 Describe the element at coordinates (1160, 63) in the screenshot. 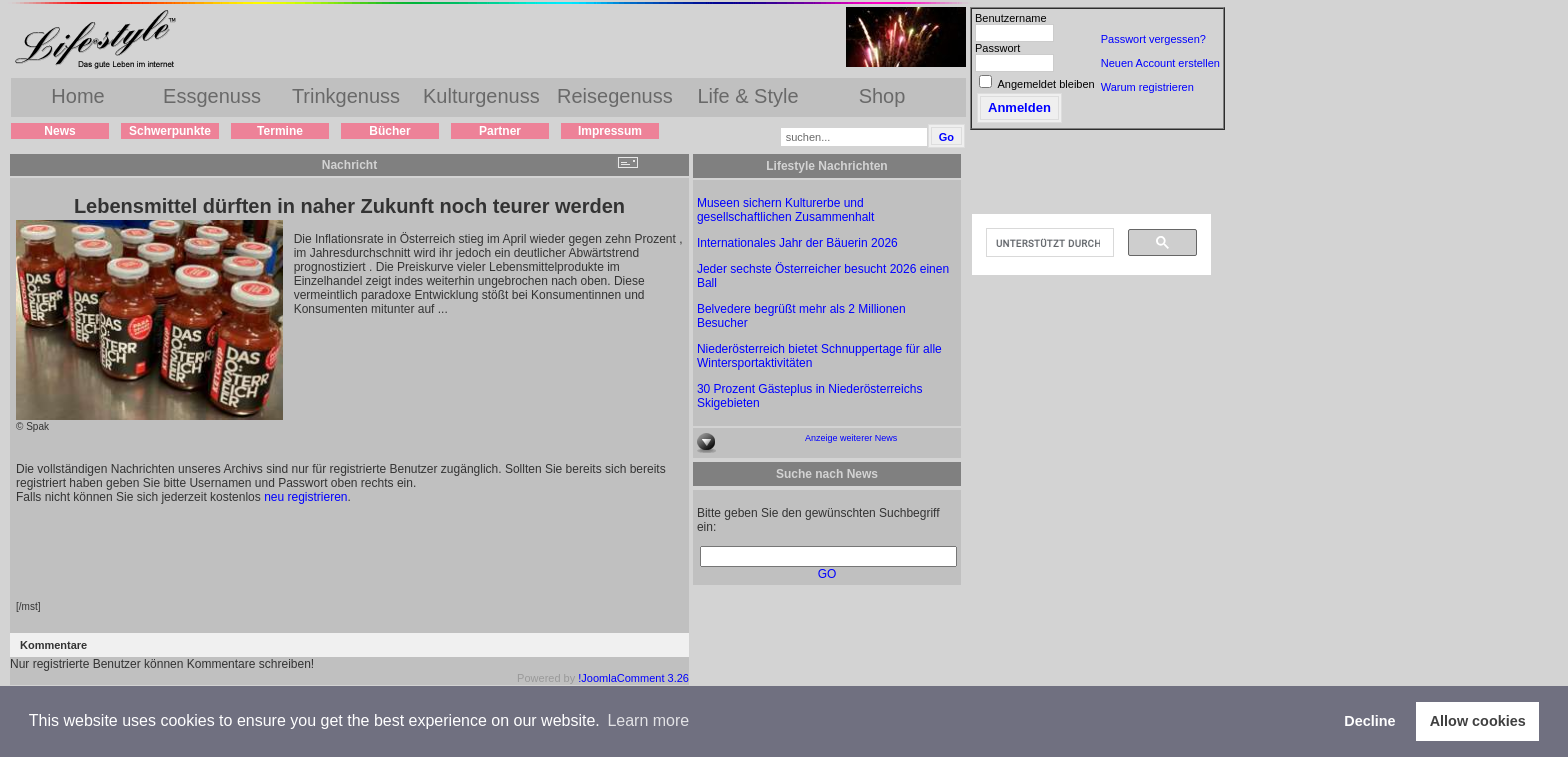

I see `Neuen Account erstellen` at that location.